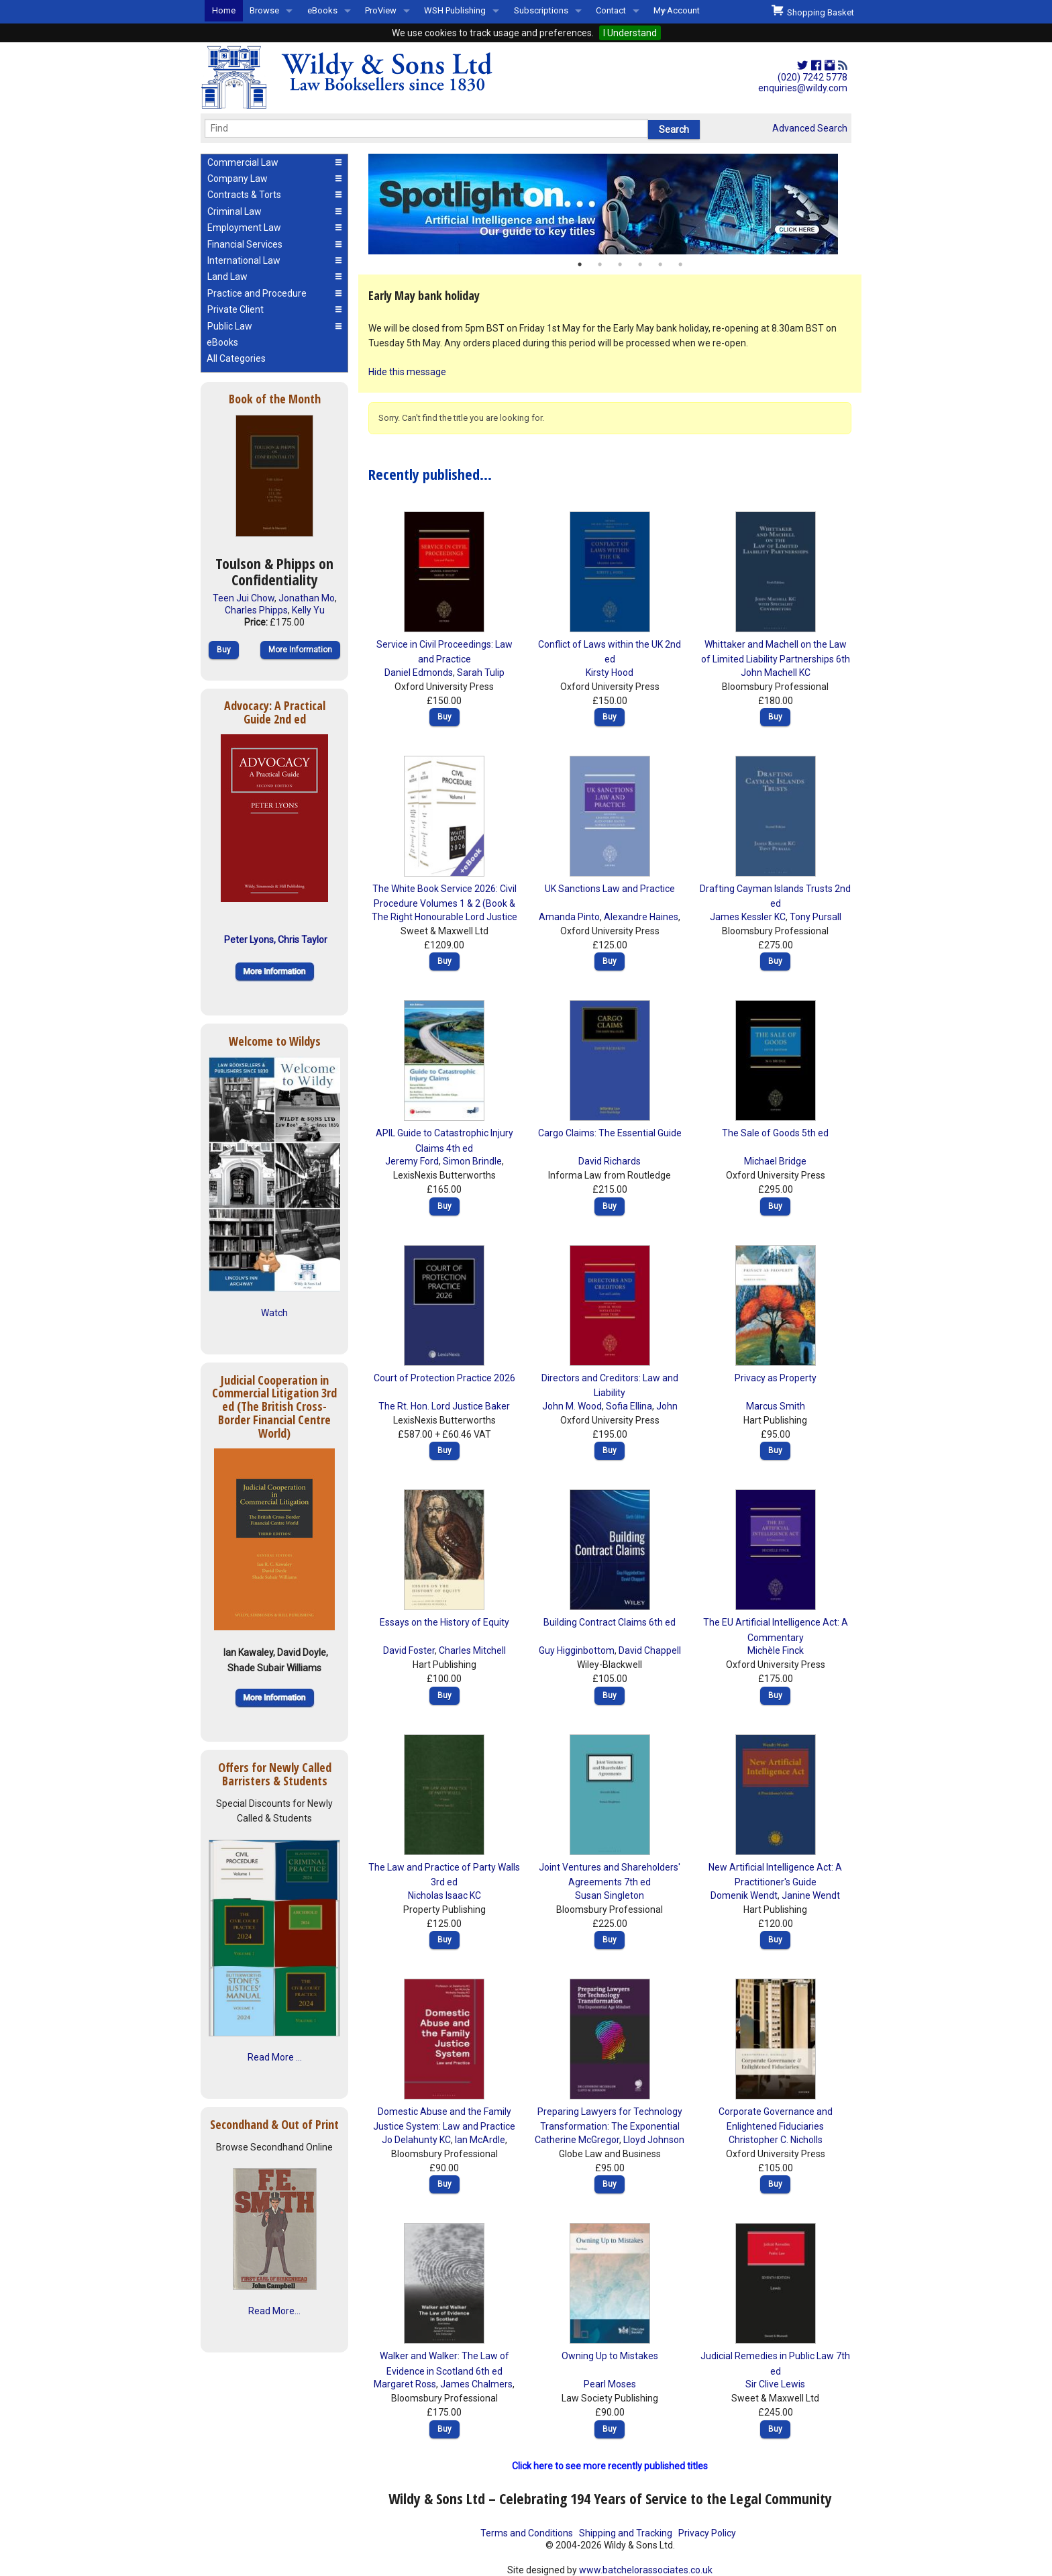  What do you see at coordinates (481, 672) in the screenshot?
I see `Sarah Tulip` at bounding box center [481, 672].